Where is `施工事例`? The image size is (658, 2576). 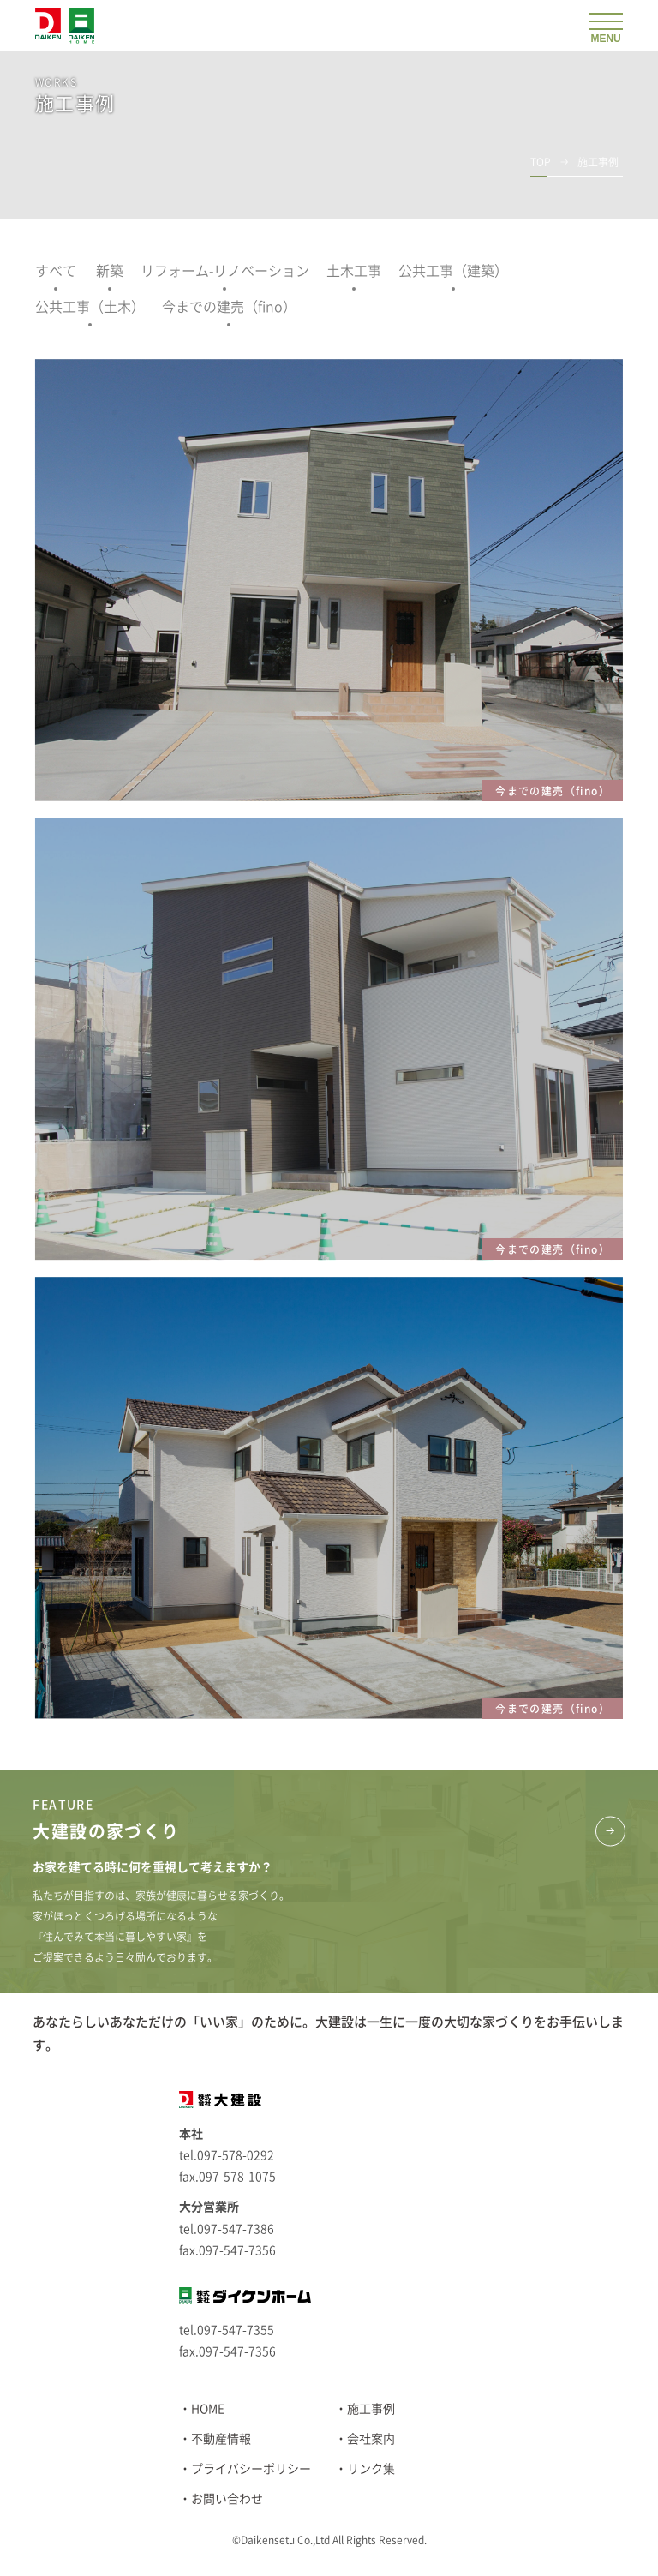
施工事例 is located at coordinates (371, 2409).